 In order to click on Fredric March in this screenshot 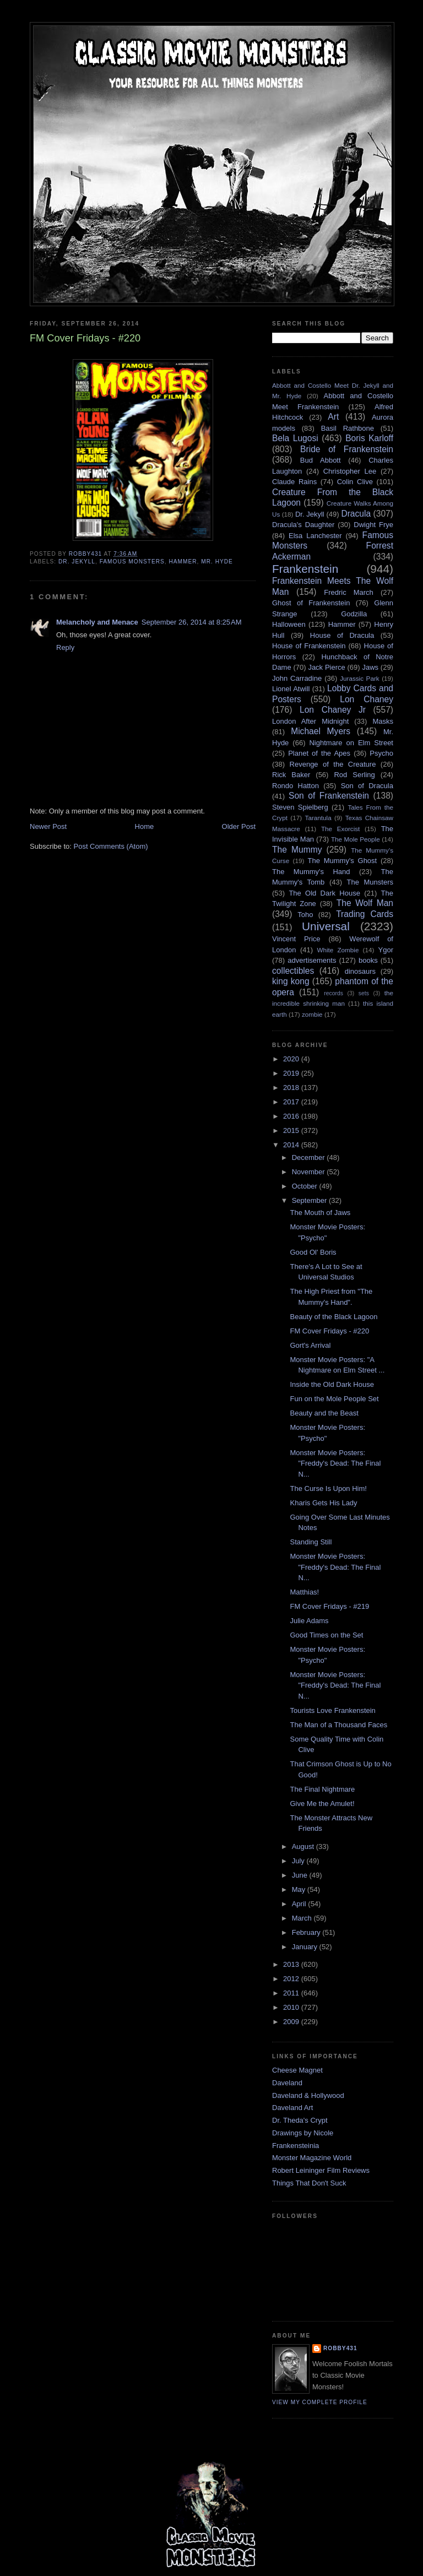, I will do `click(348, 592)`.